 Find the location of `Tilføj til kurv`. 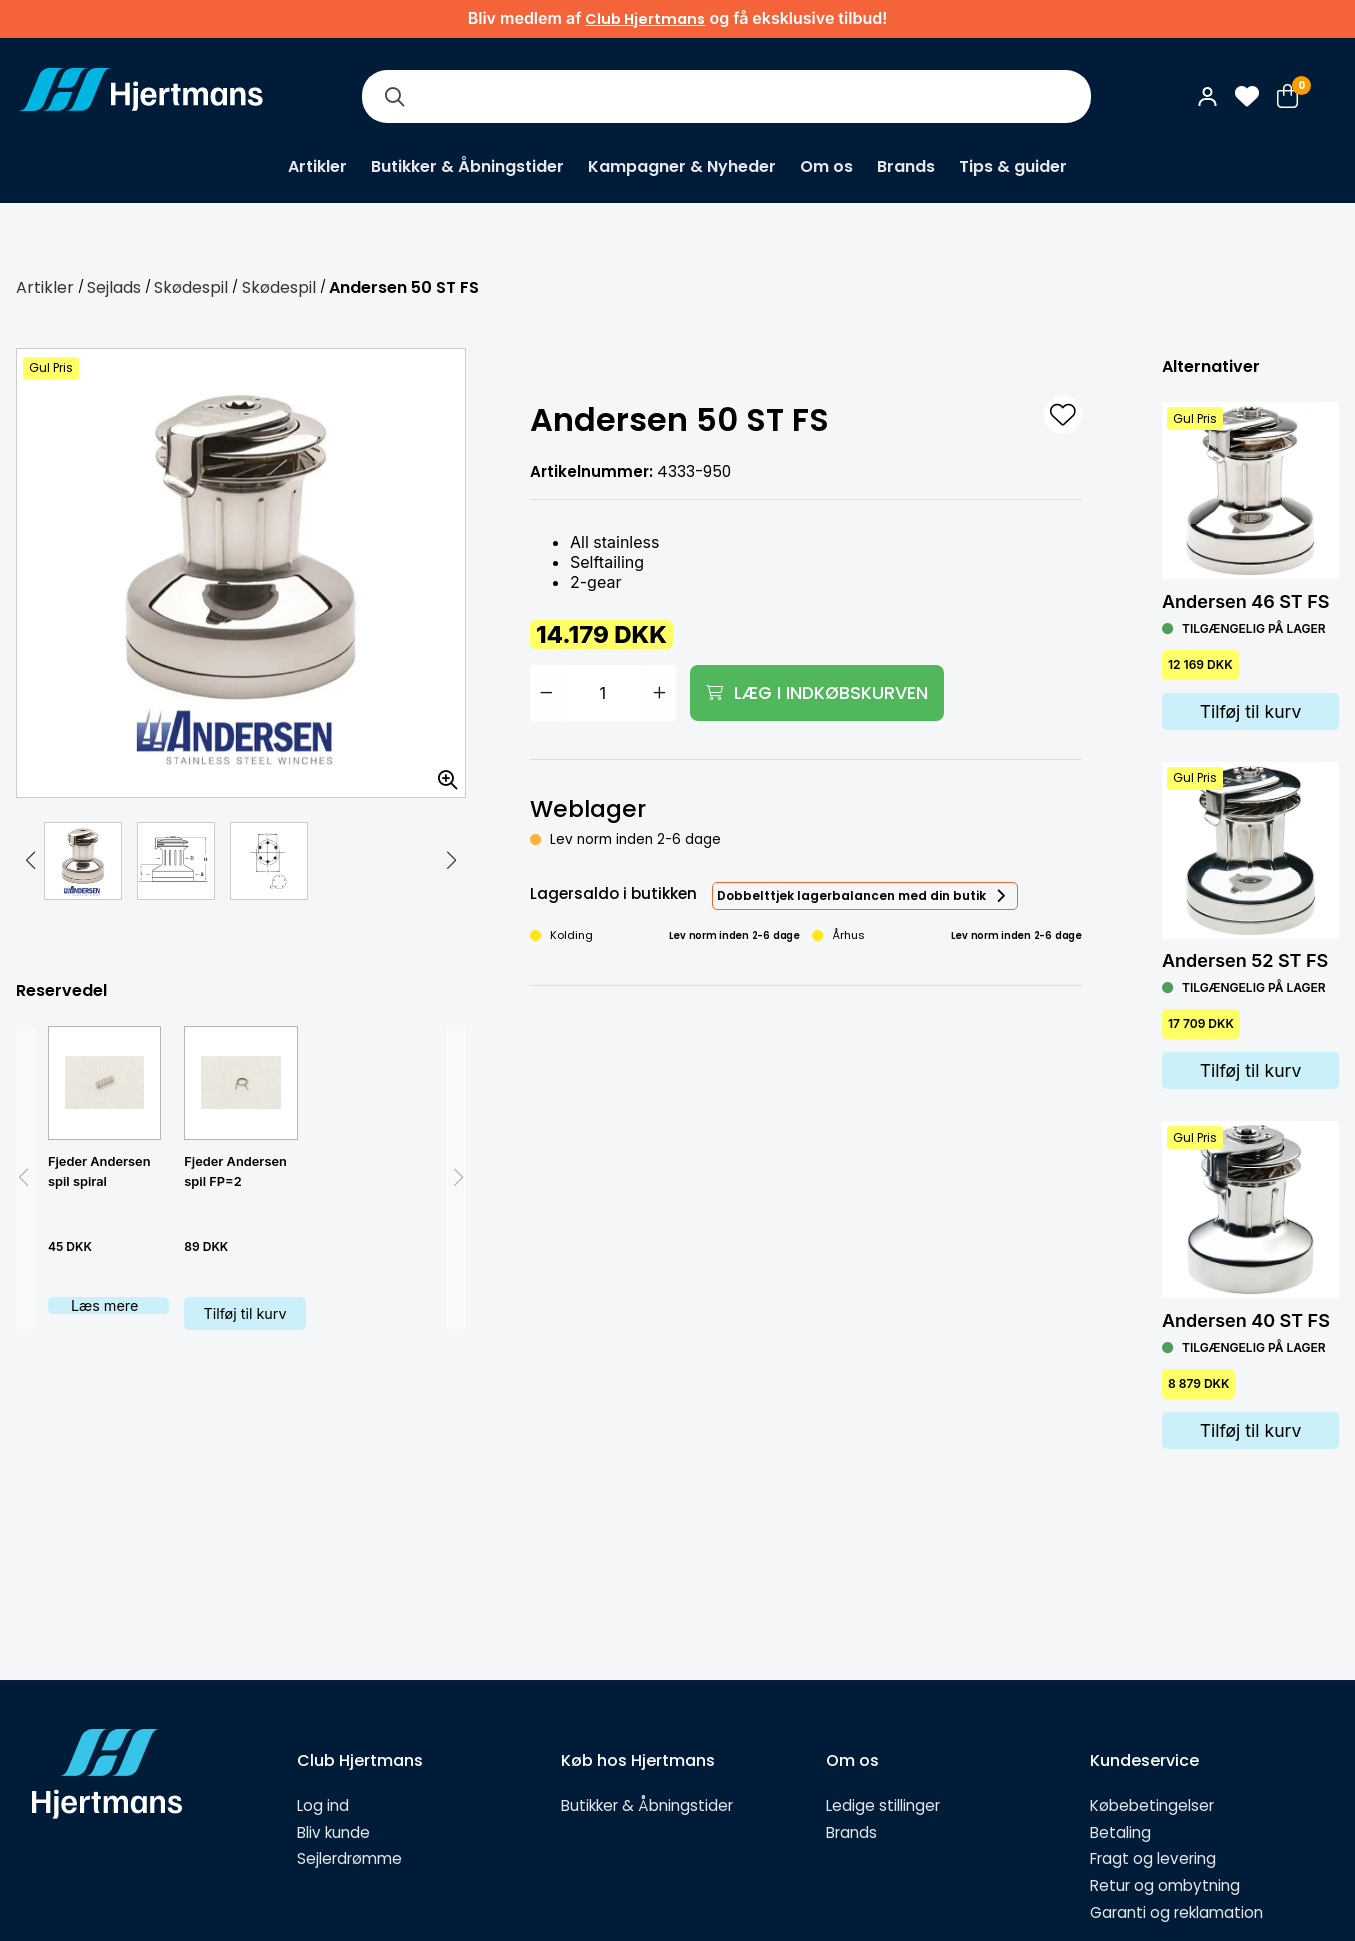

Tilføj til kurv is located at coordinates (244, 1313).